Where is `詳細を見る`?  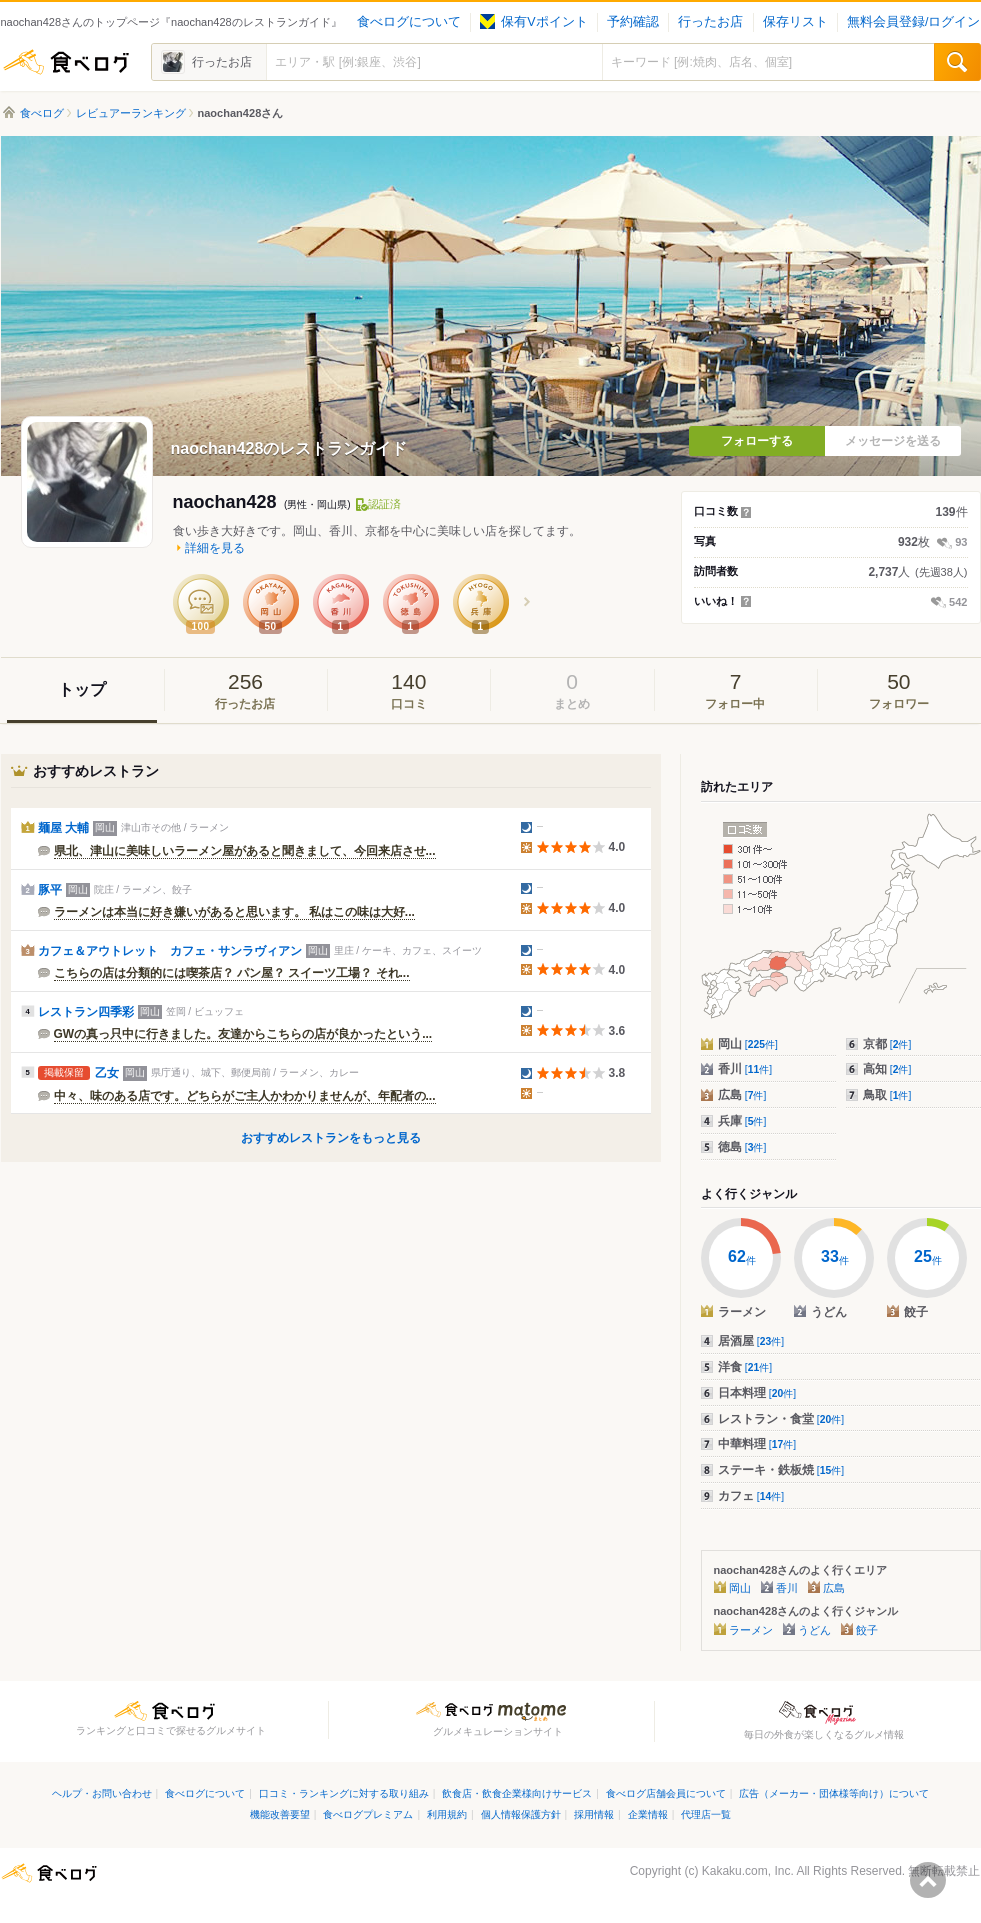
詳細を見る is located at coordinates (215, 548).